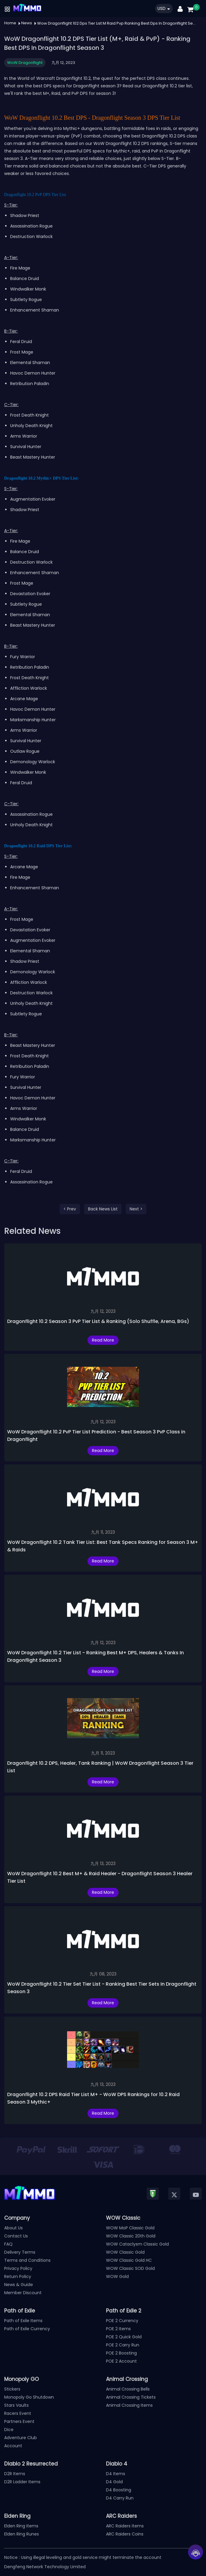  I want to click on POE 2 Quick Gold, so click(124, 2337).